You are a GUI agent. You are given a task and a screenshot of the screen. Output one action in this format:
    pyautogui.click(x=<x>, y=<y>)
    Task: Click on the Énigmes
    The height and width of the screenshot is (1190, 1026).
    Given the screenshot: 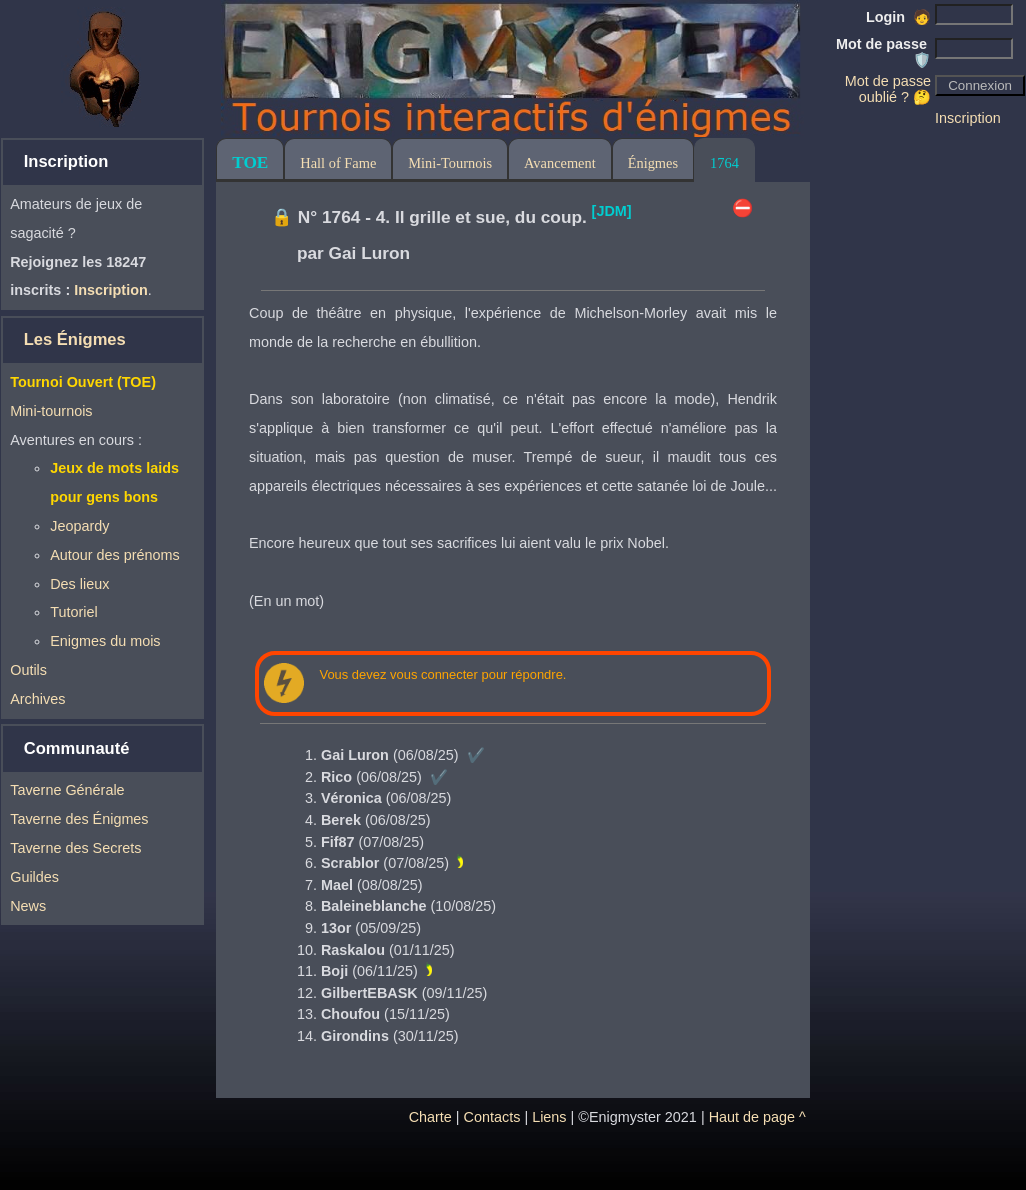 What is the action you would take?
    pyautogui.click(x=653, y=163)
    